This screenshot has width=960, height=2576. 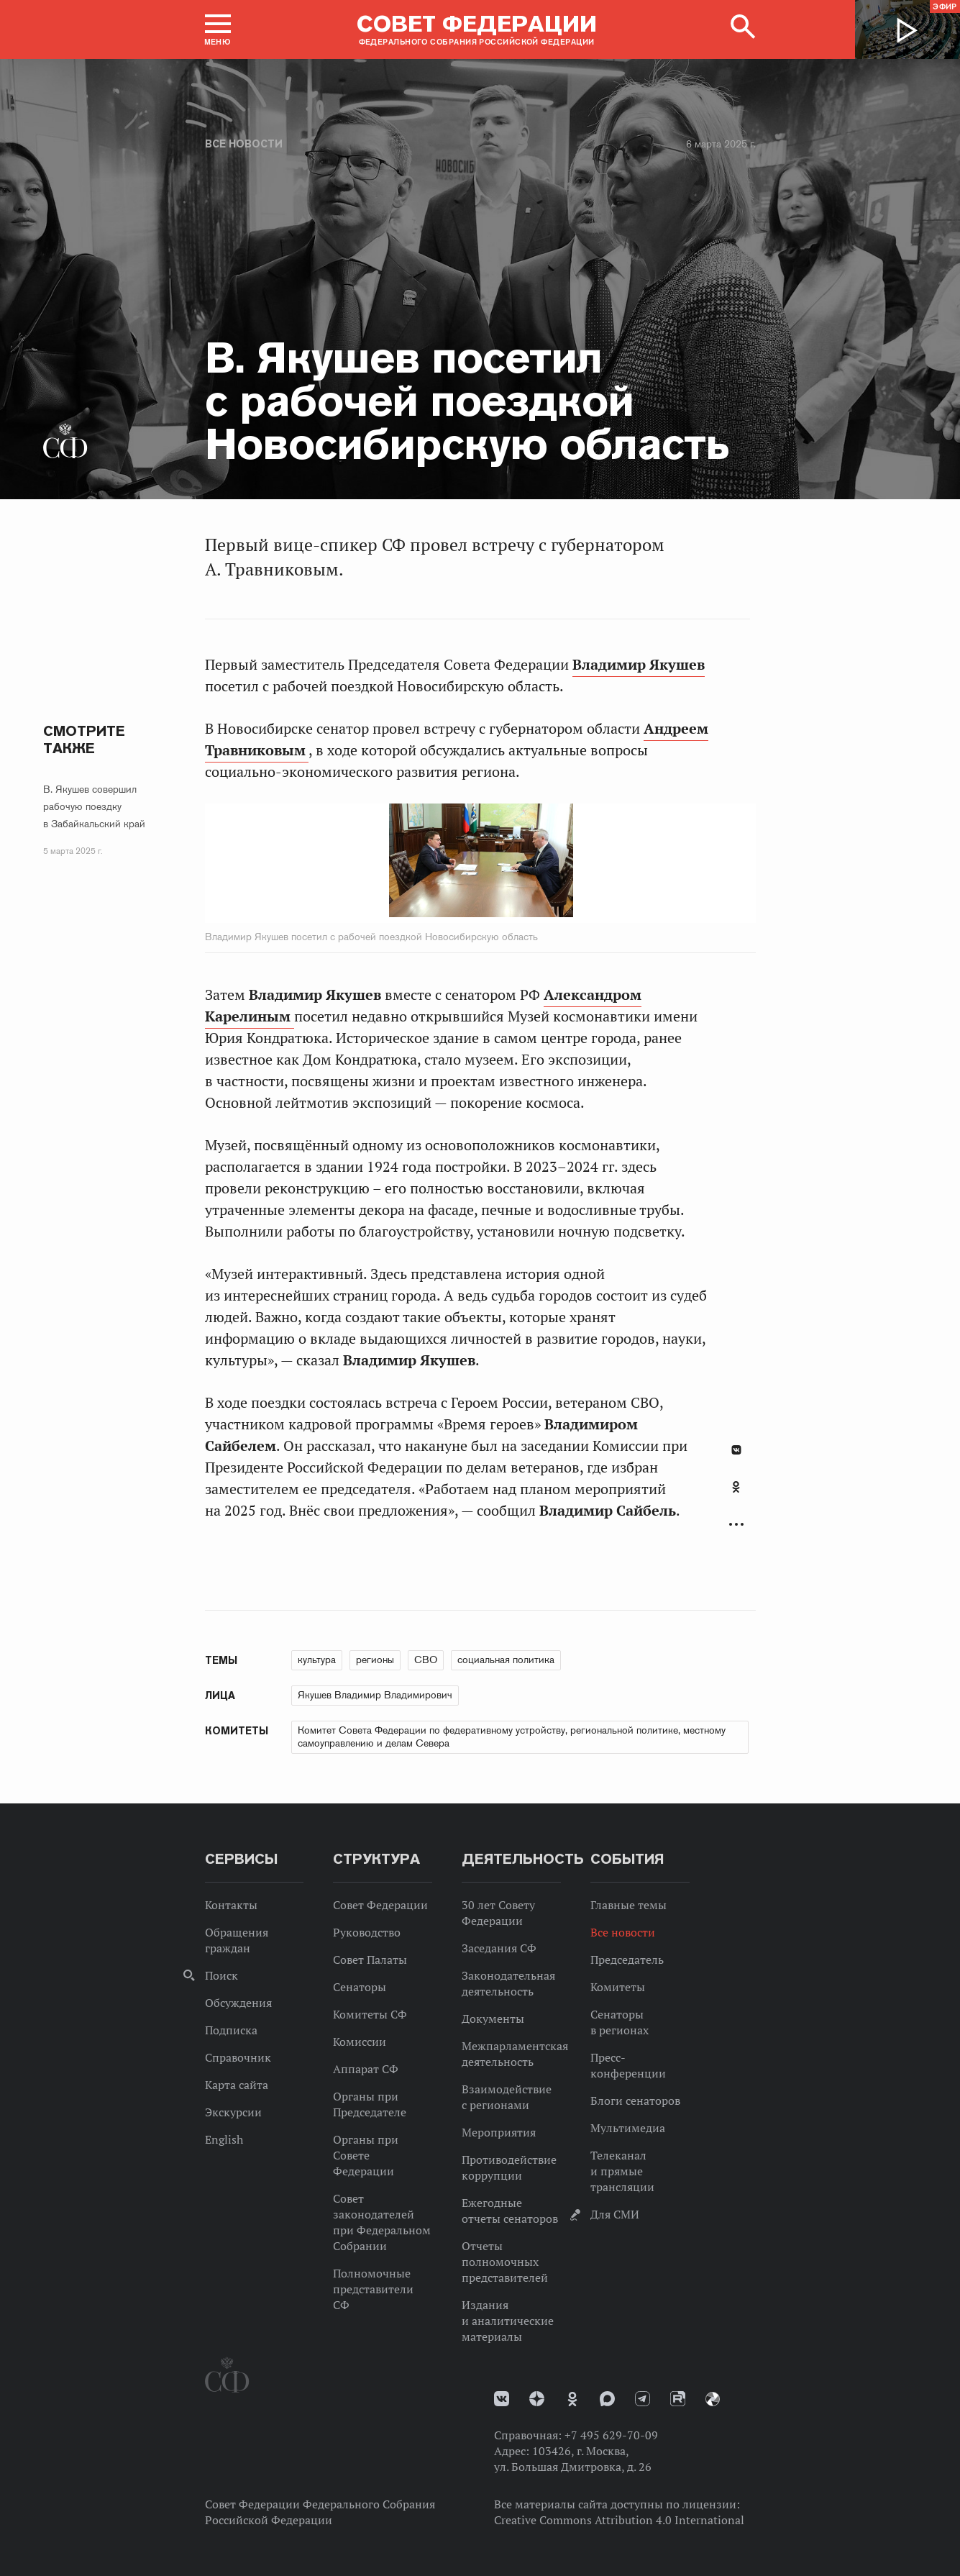 I want to click on Комитет Совета Федерации по федеративному устройству, региональной политике, местному самоуправлению и делам Севера, so click(x=512, y=1736).